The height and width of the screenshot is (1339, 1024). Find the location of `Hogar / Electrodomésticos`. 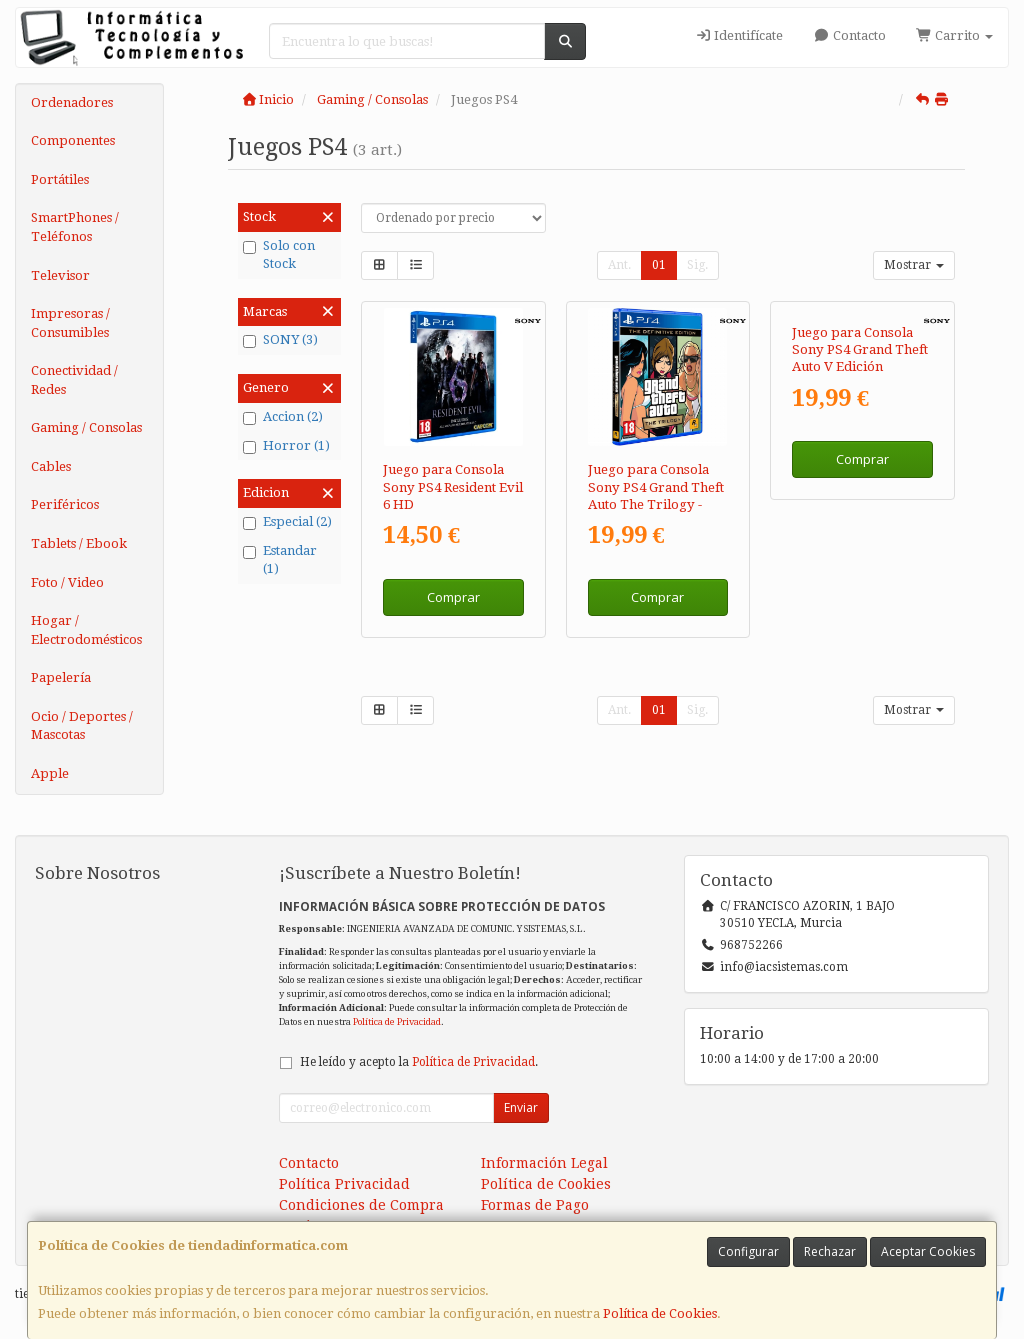

Hogar / Electrodomésticos is located at coordinates (86, 630).